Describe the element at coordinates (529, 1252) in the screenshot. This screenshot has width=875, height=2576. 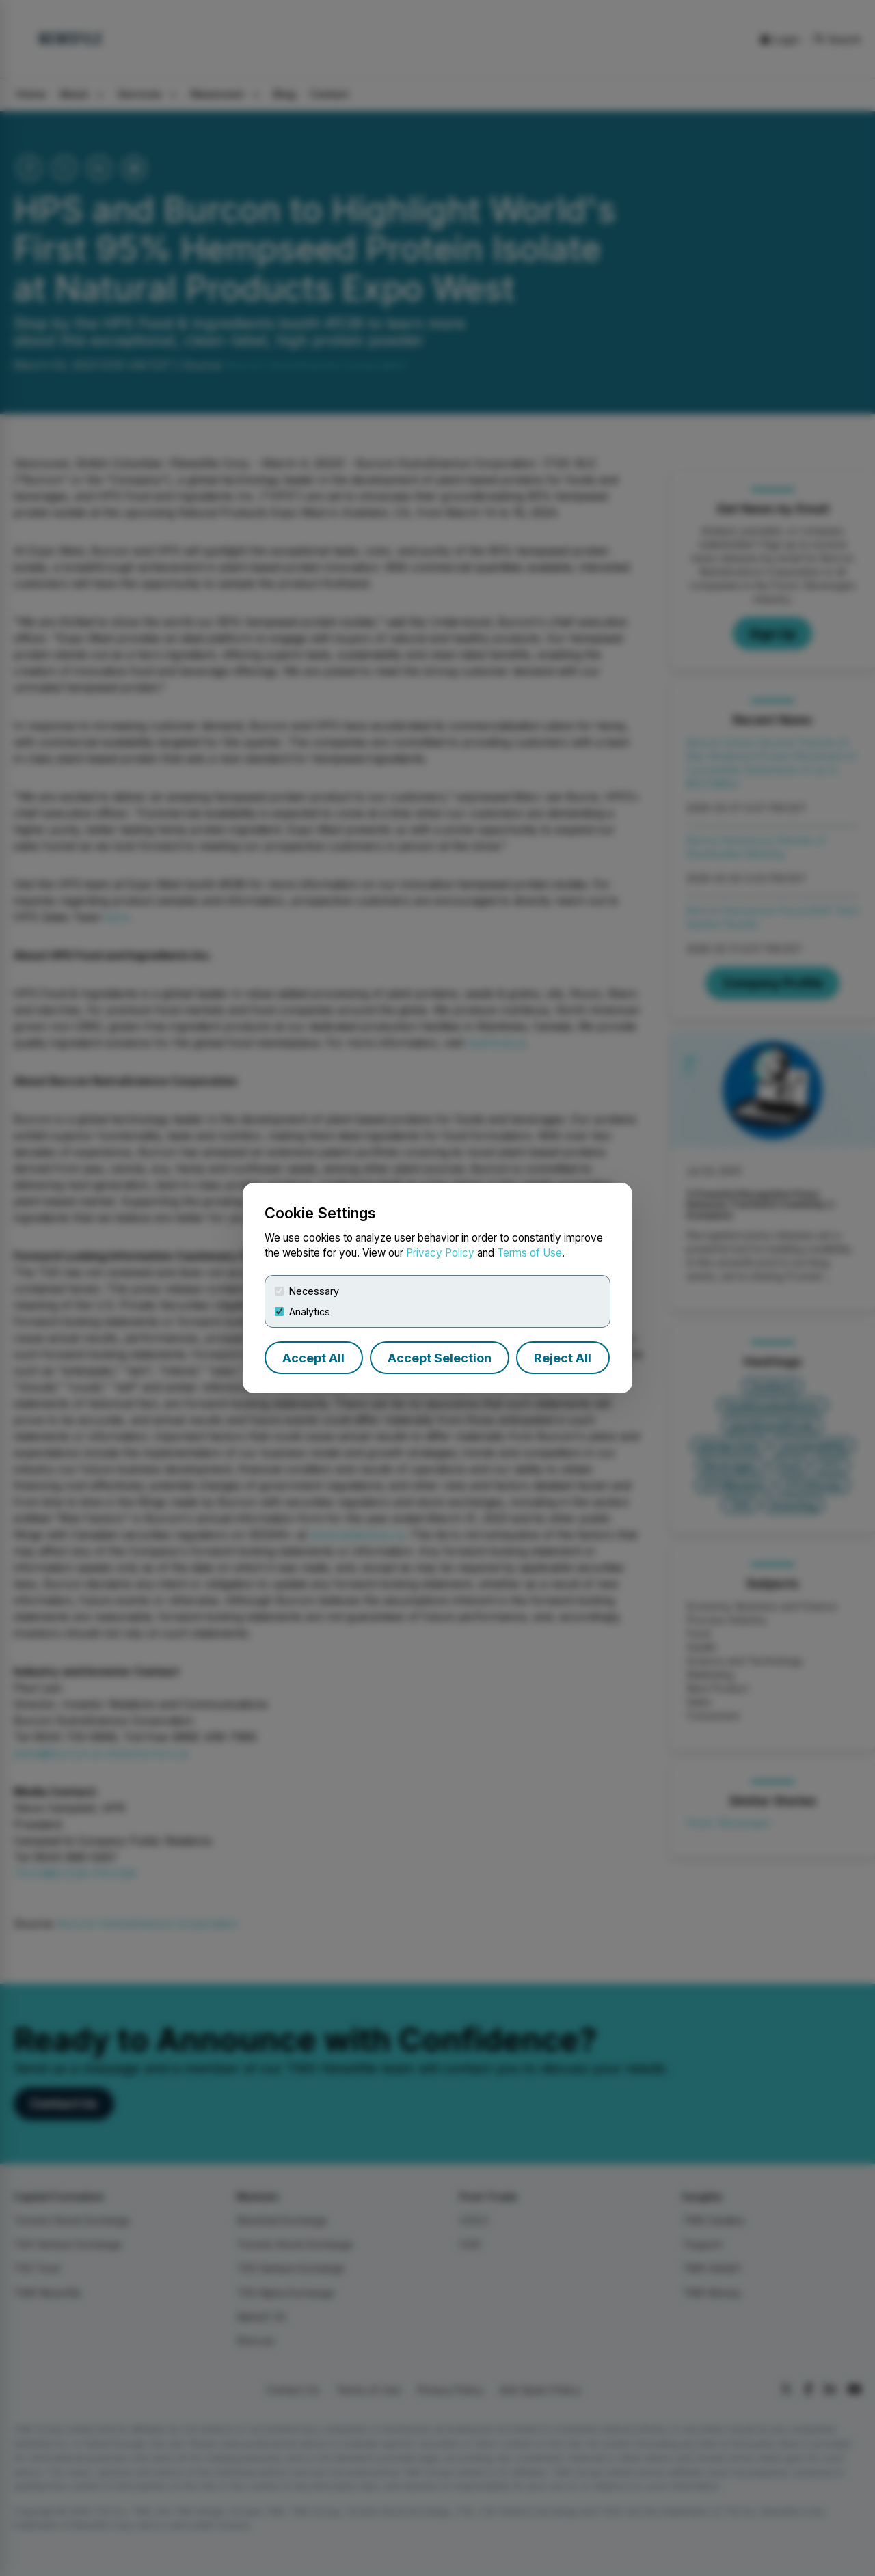
I see `Terms of Use` at that location.